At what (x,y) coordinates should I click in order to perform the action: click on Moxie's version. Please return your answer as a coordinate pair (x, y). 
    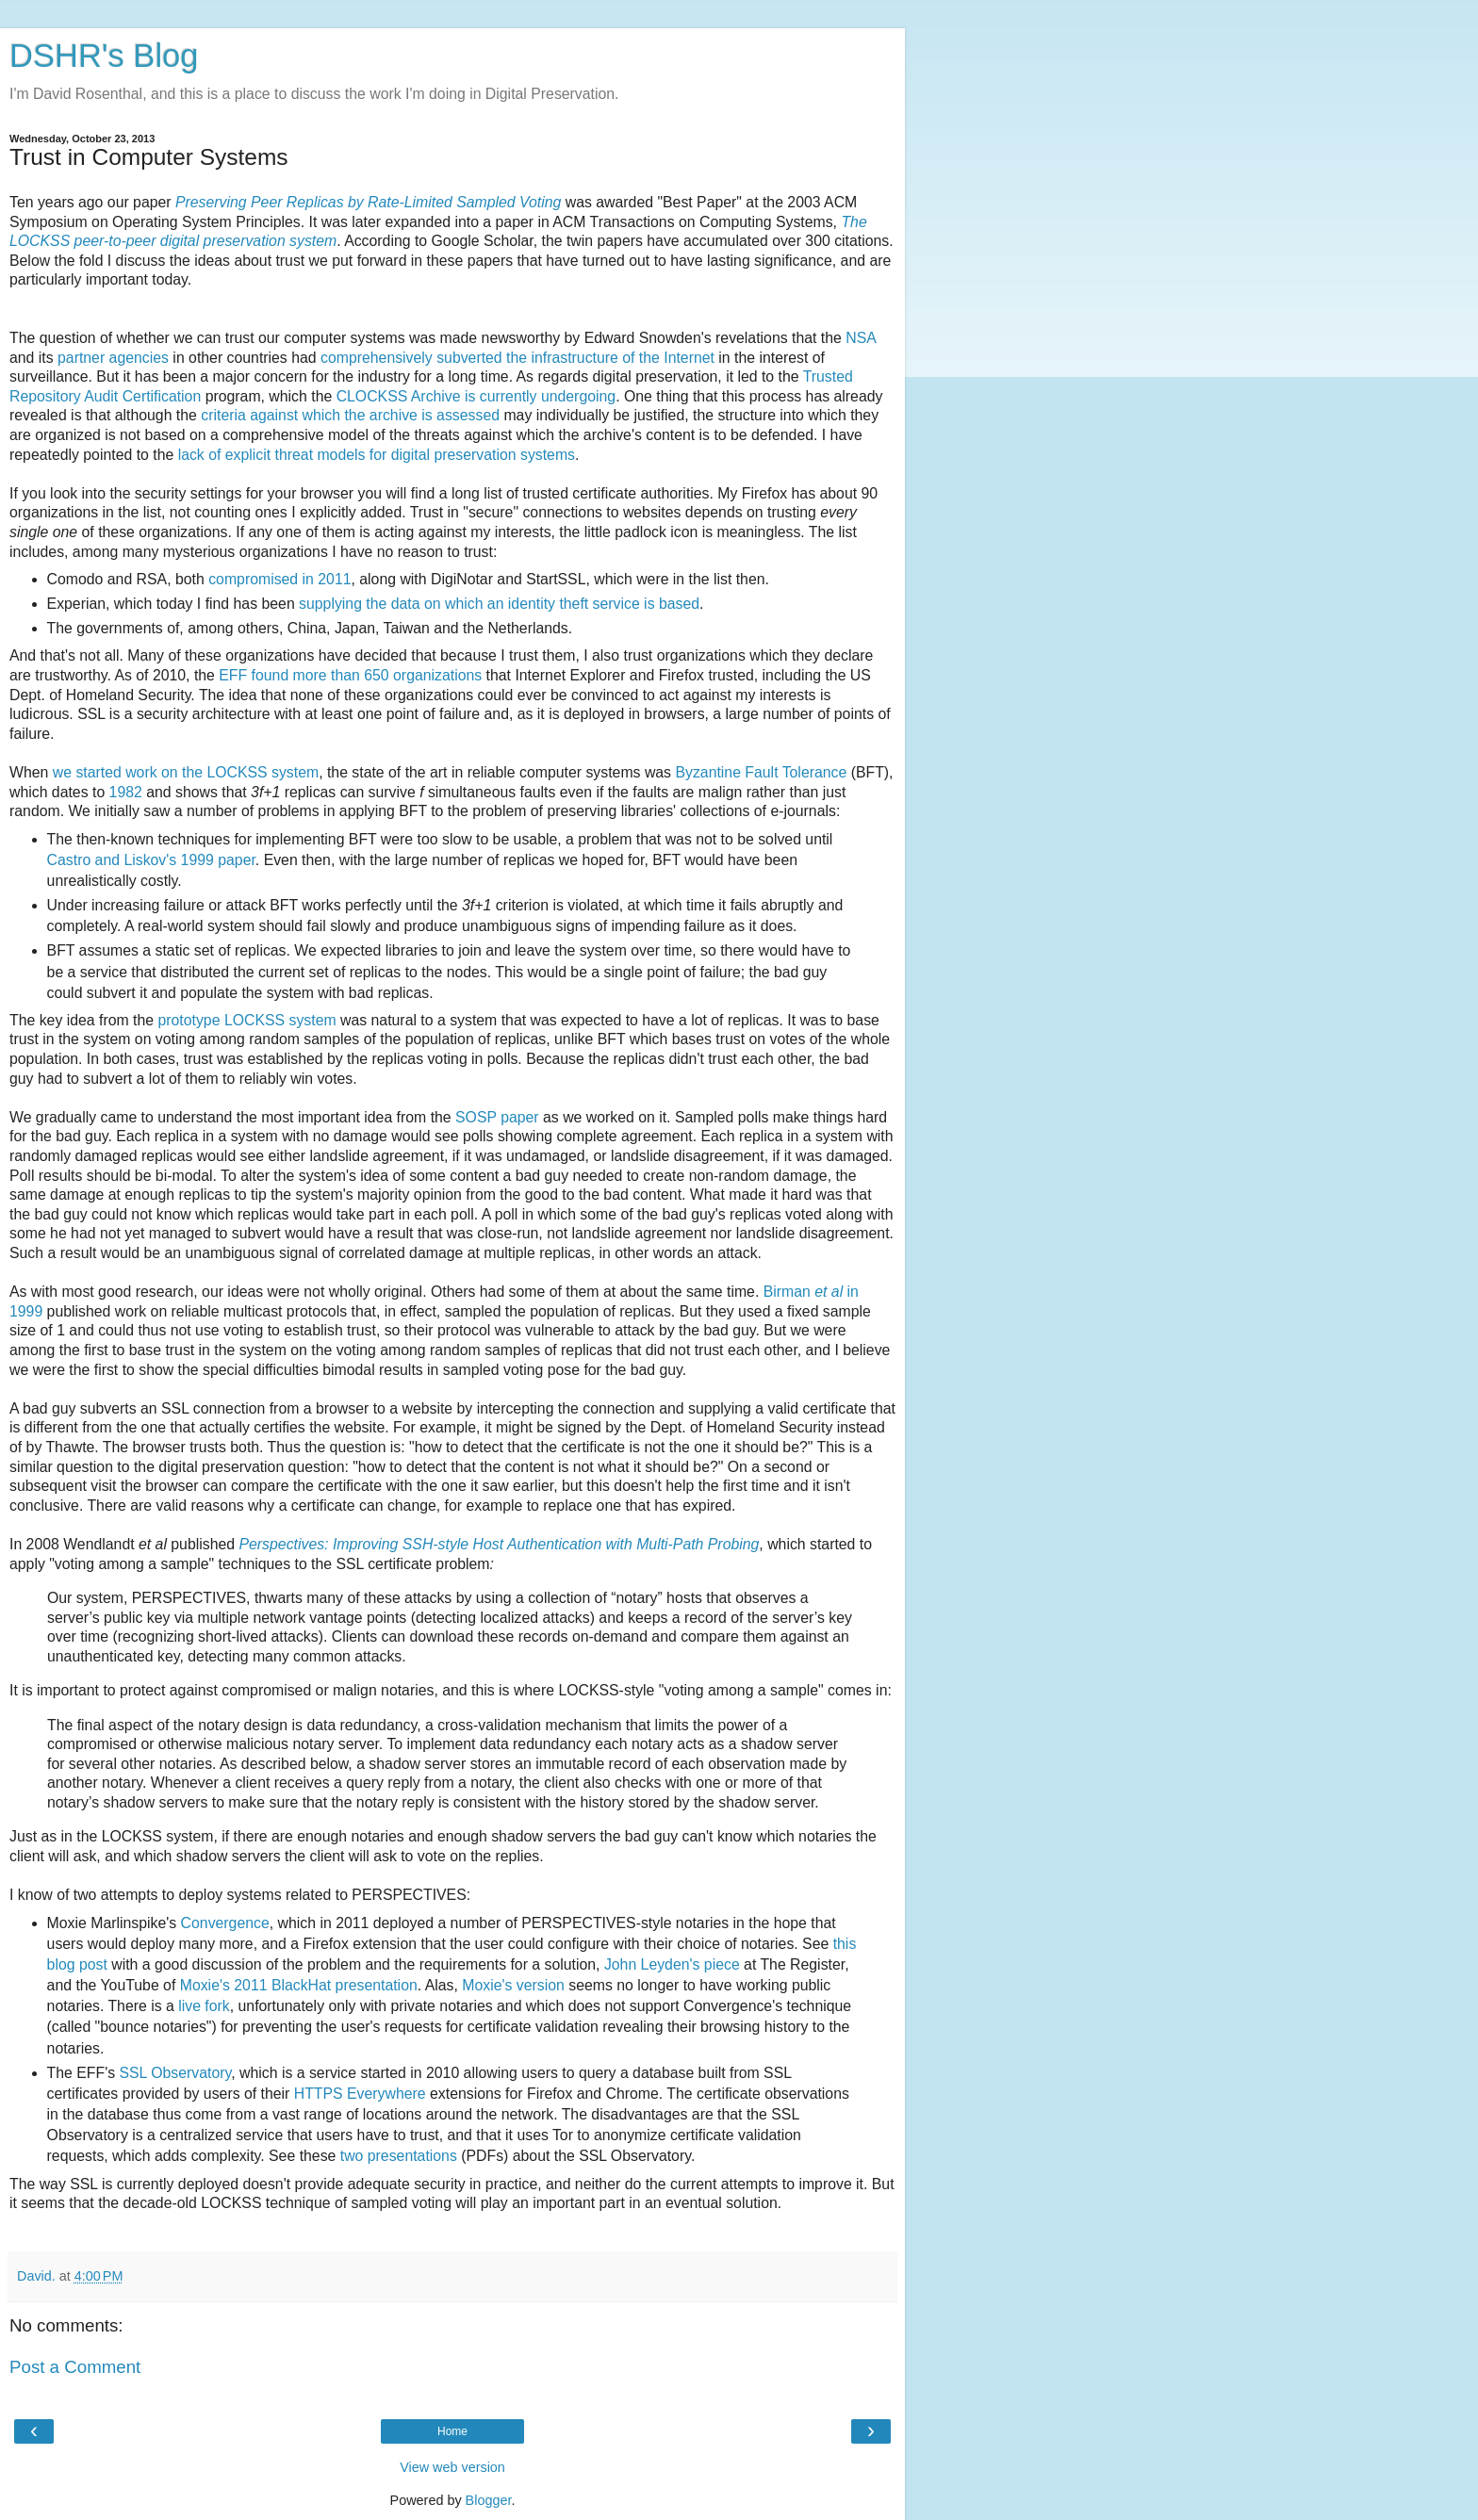
    Looking at the image, I should click on (513, 1985).